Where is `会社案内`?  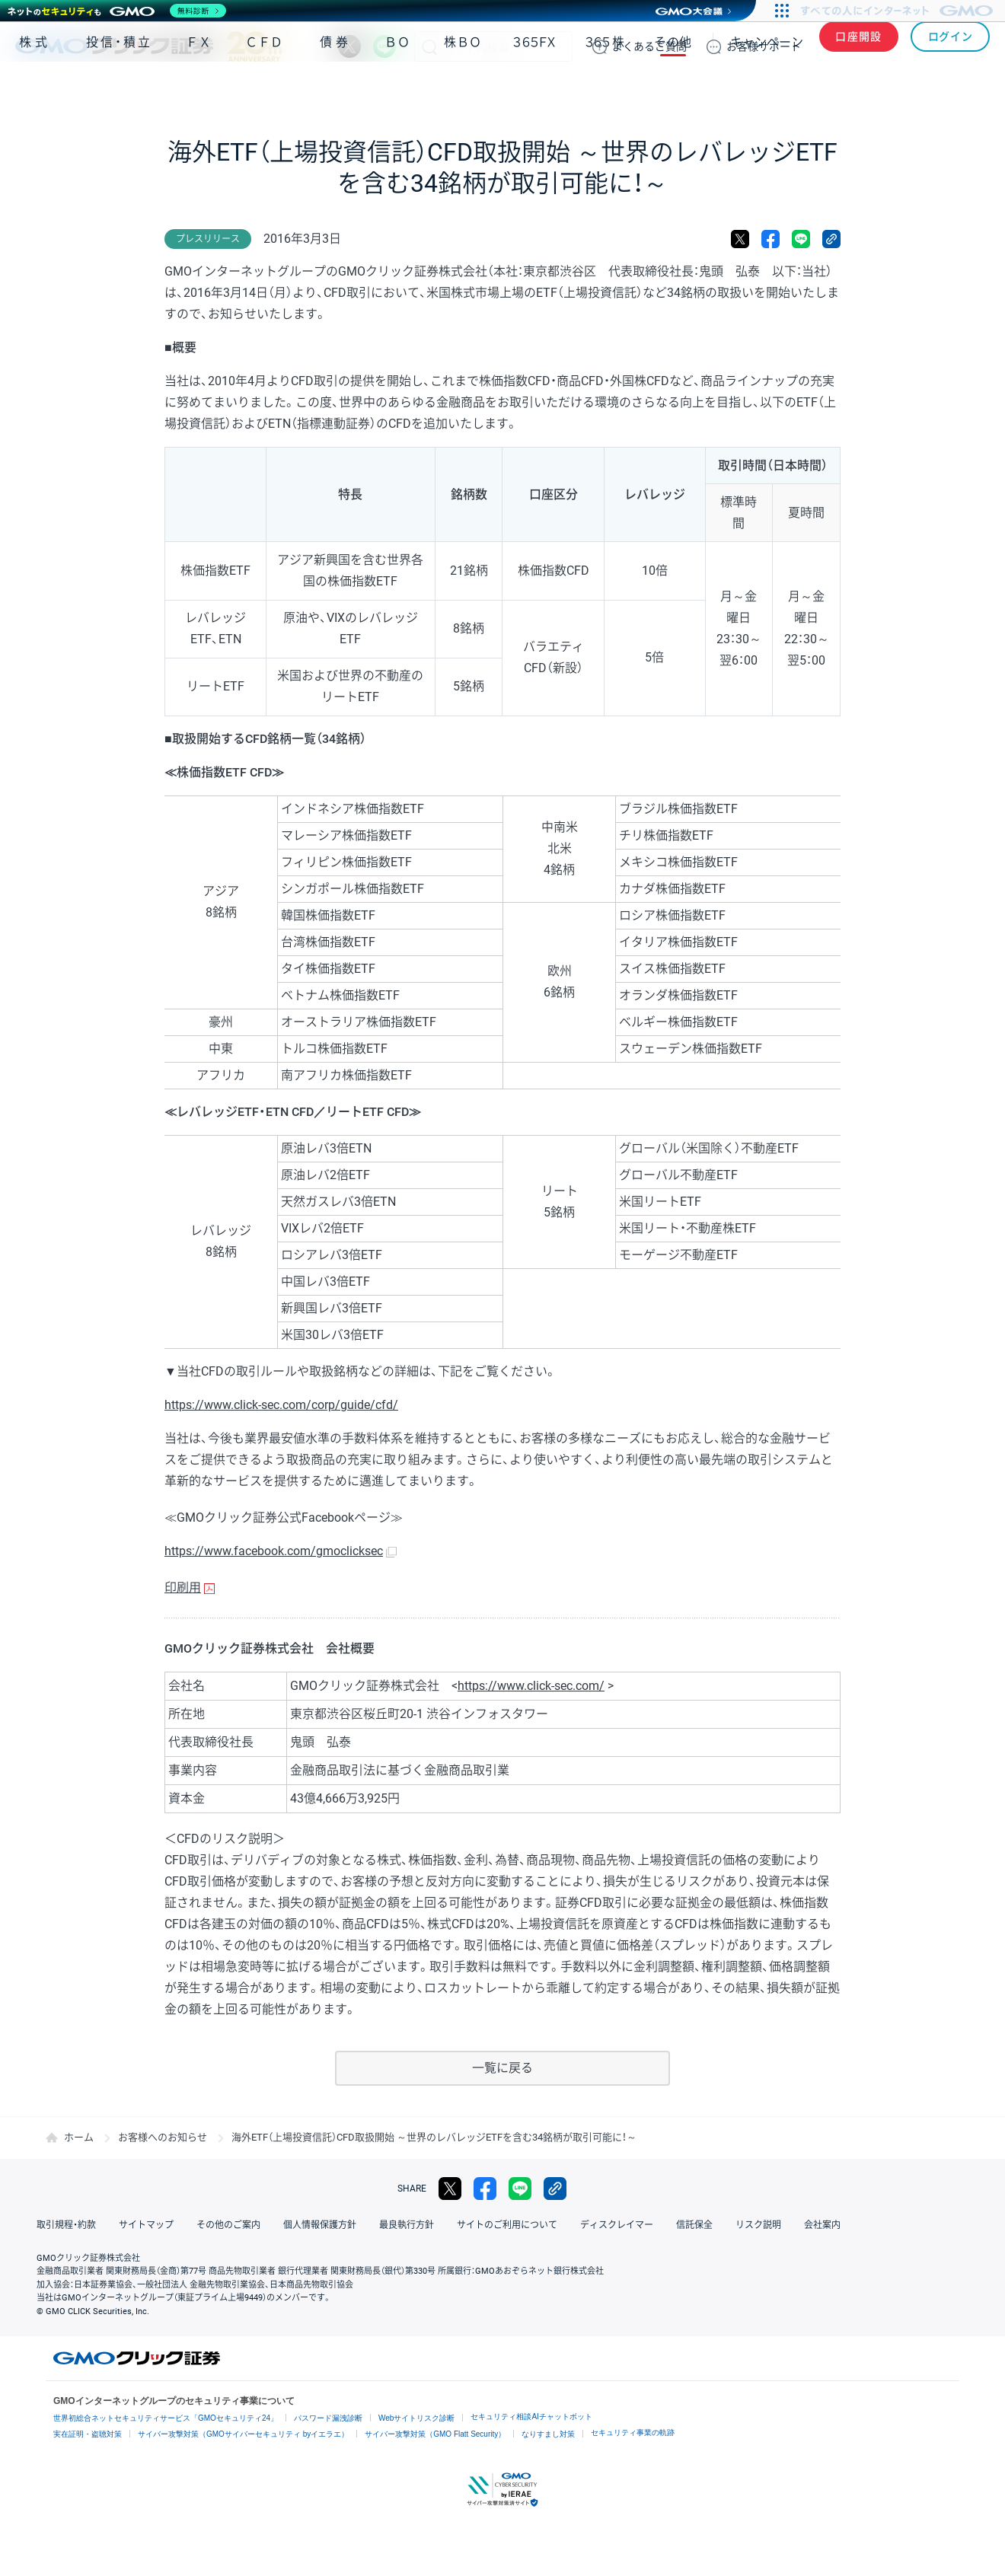
会社案内 is located at coordinates (822, 2225).